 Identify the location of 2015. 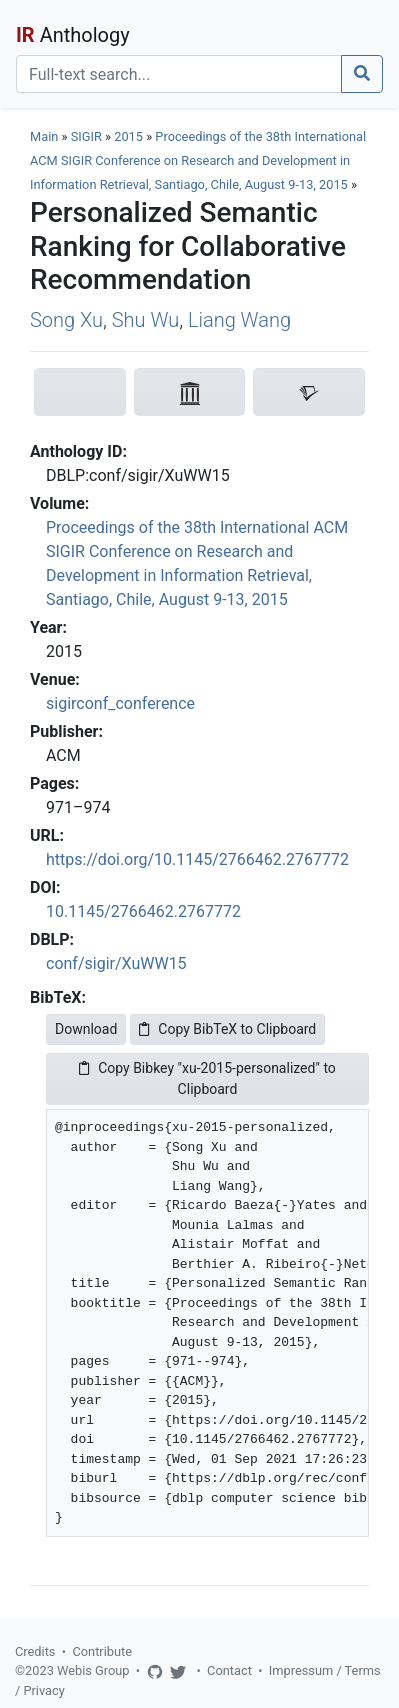
(128, 136).